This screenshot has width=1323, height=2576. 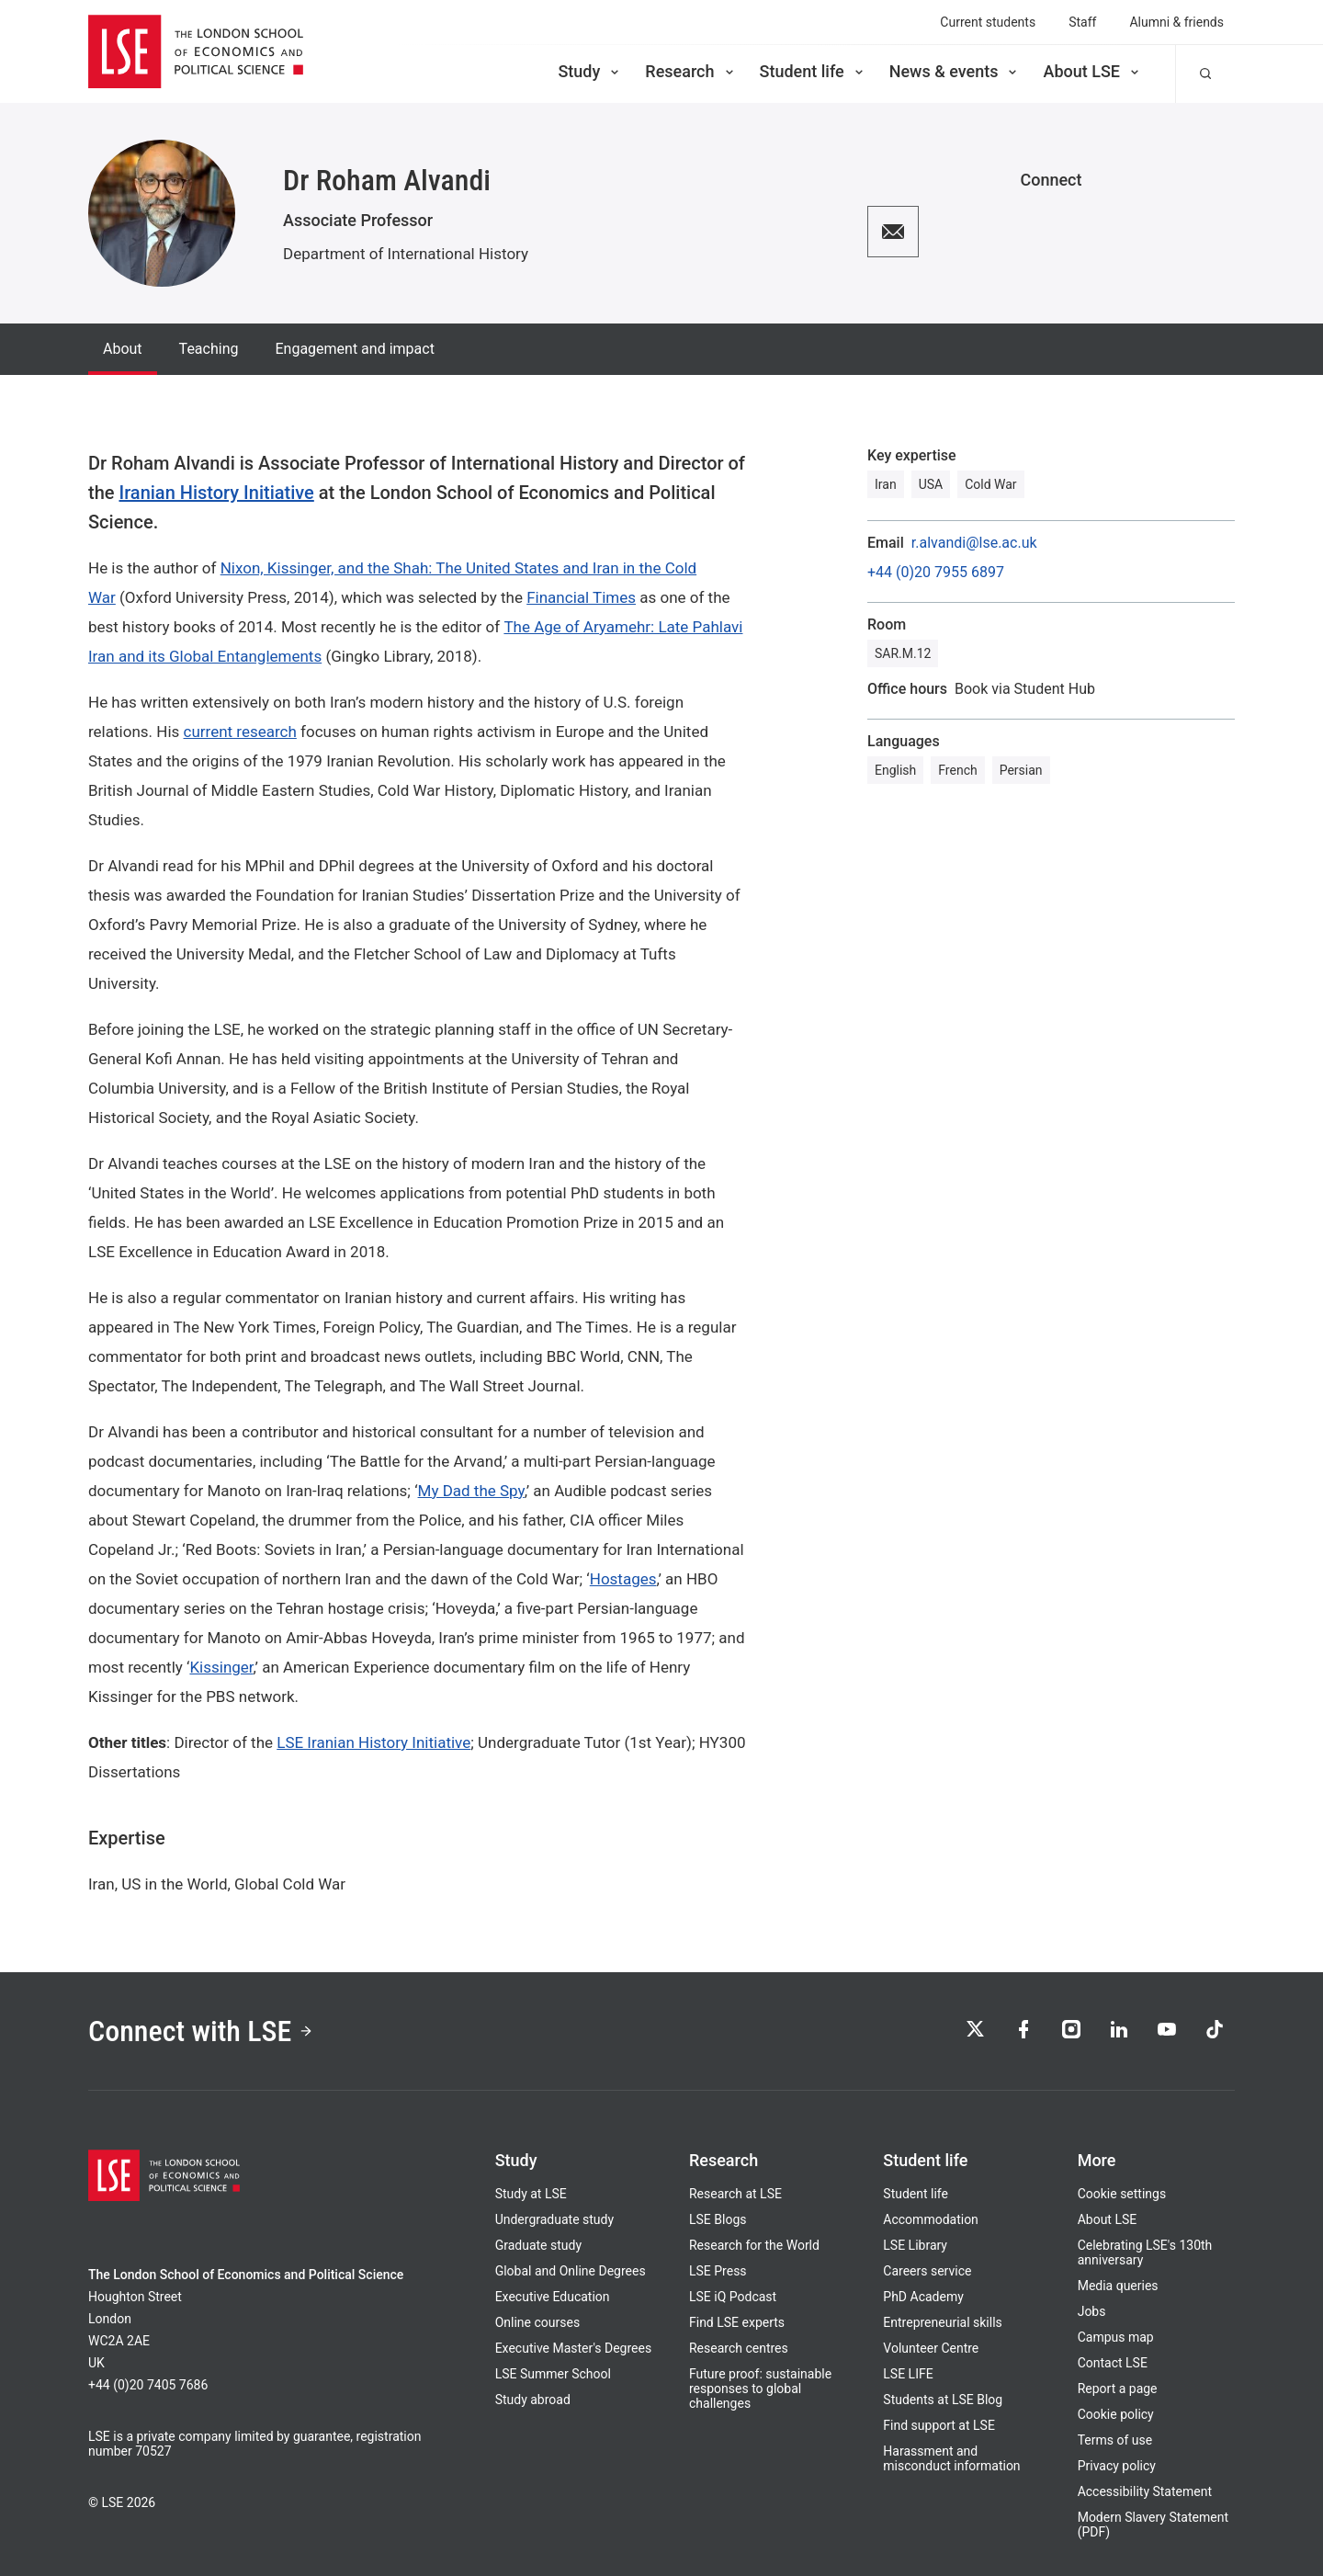 I want to click on Study at LSE, so click(x=531, y=2193).